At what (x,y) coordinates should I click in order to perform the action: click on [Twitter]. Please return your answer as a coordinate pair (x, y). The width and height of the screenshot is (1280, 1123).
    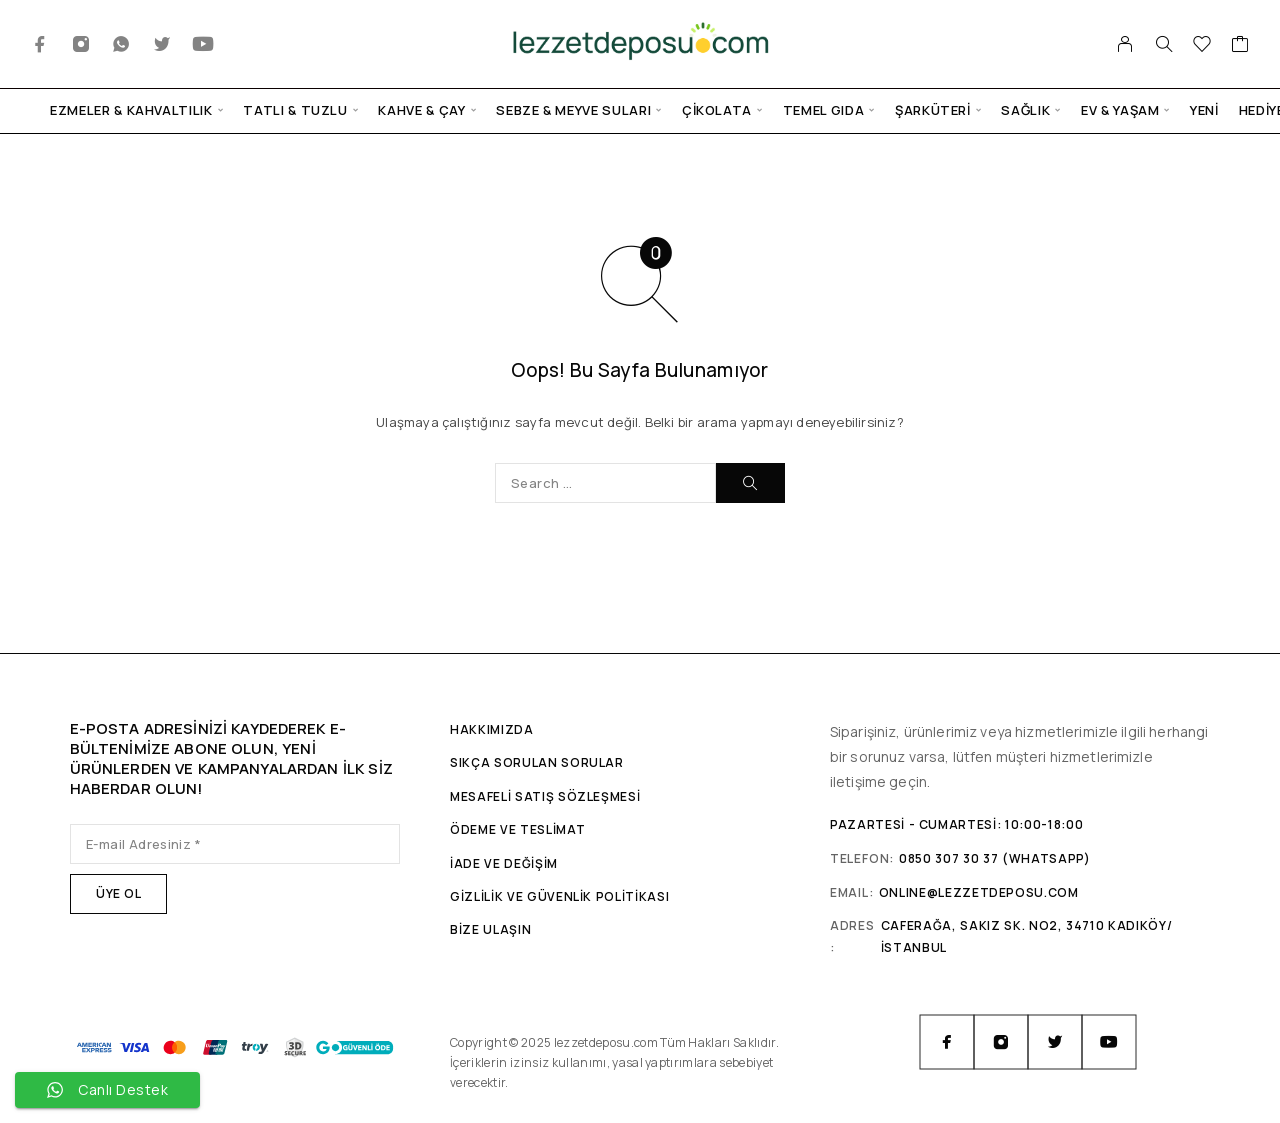
    Looking at the image, I should click on (162, 44).